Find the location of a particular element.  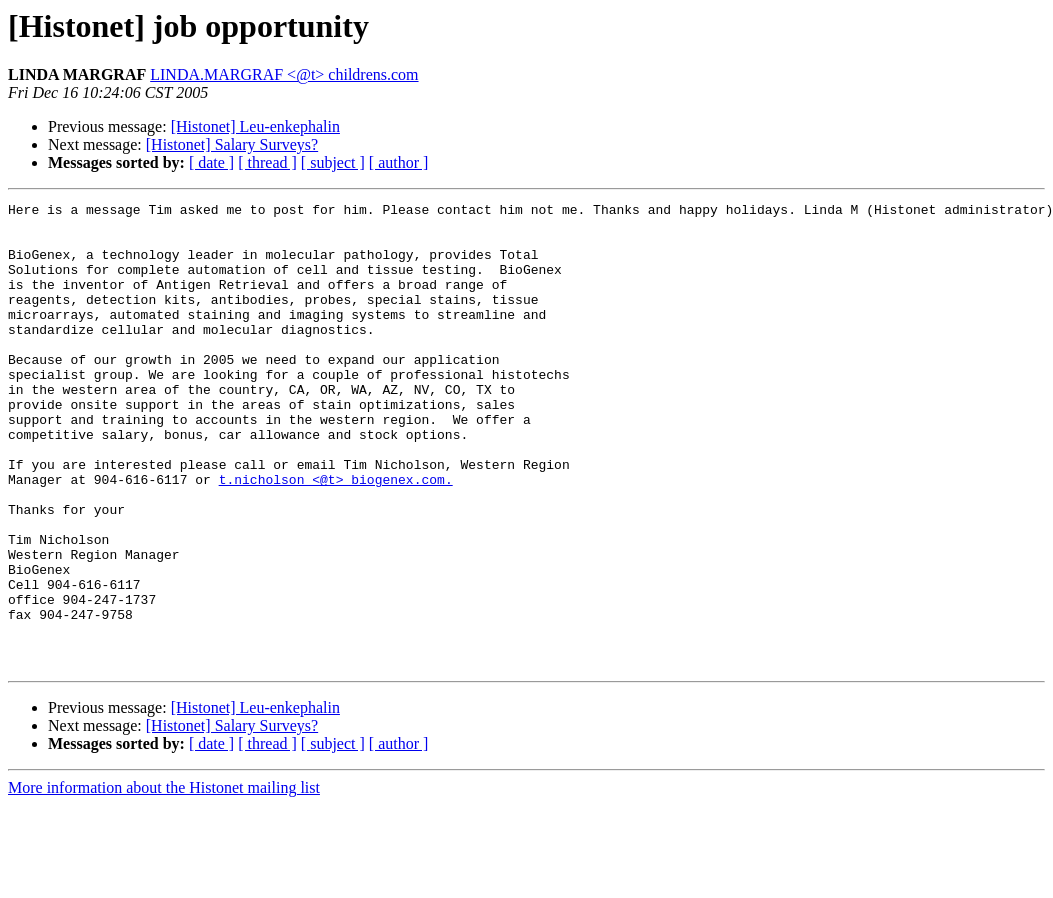

t.nicholson <@t> biogenex.com. is located at coordinates (336, 536).